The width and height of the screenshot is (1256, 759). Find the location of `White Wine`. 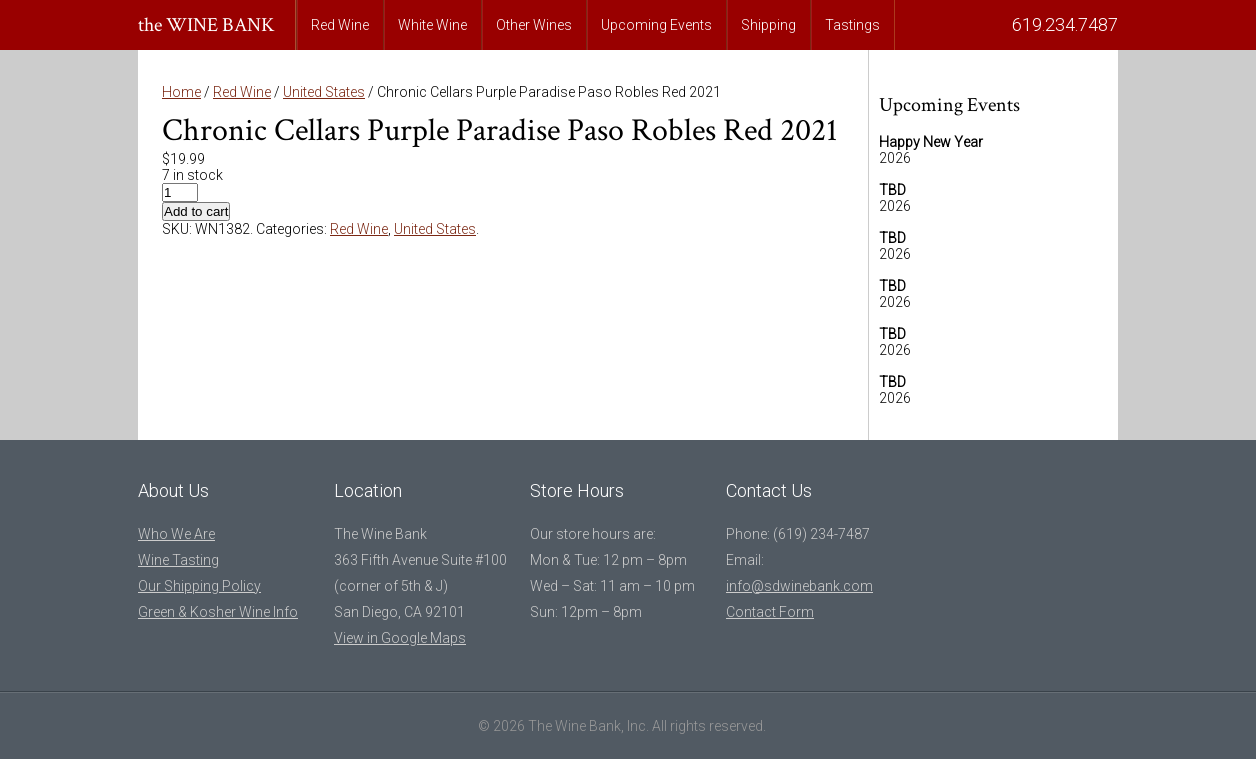

White Wine is located at coordinates (432, 25).